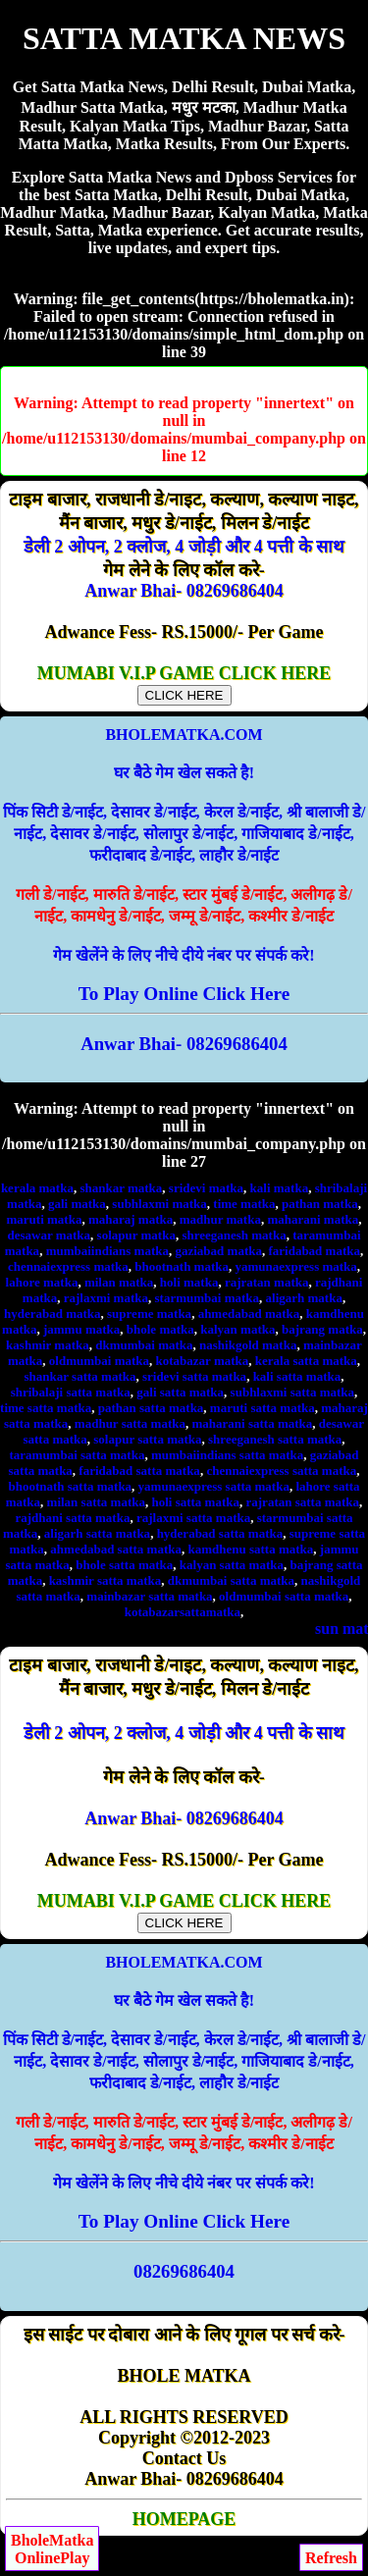 The width and height of the screenshot is (368, 2576). What do you see at coordinates (234, 1235) in the screenshot?
I see `shreeganesh matka` at bounding box center [234, 1235].